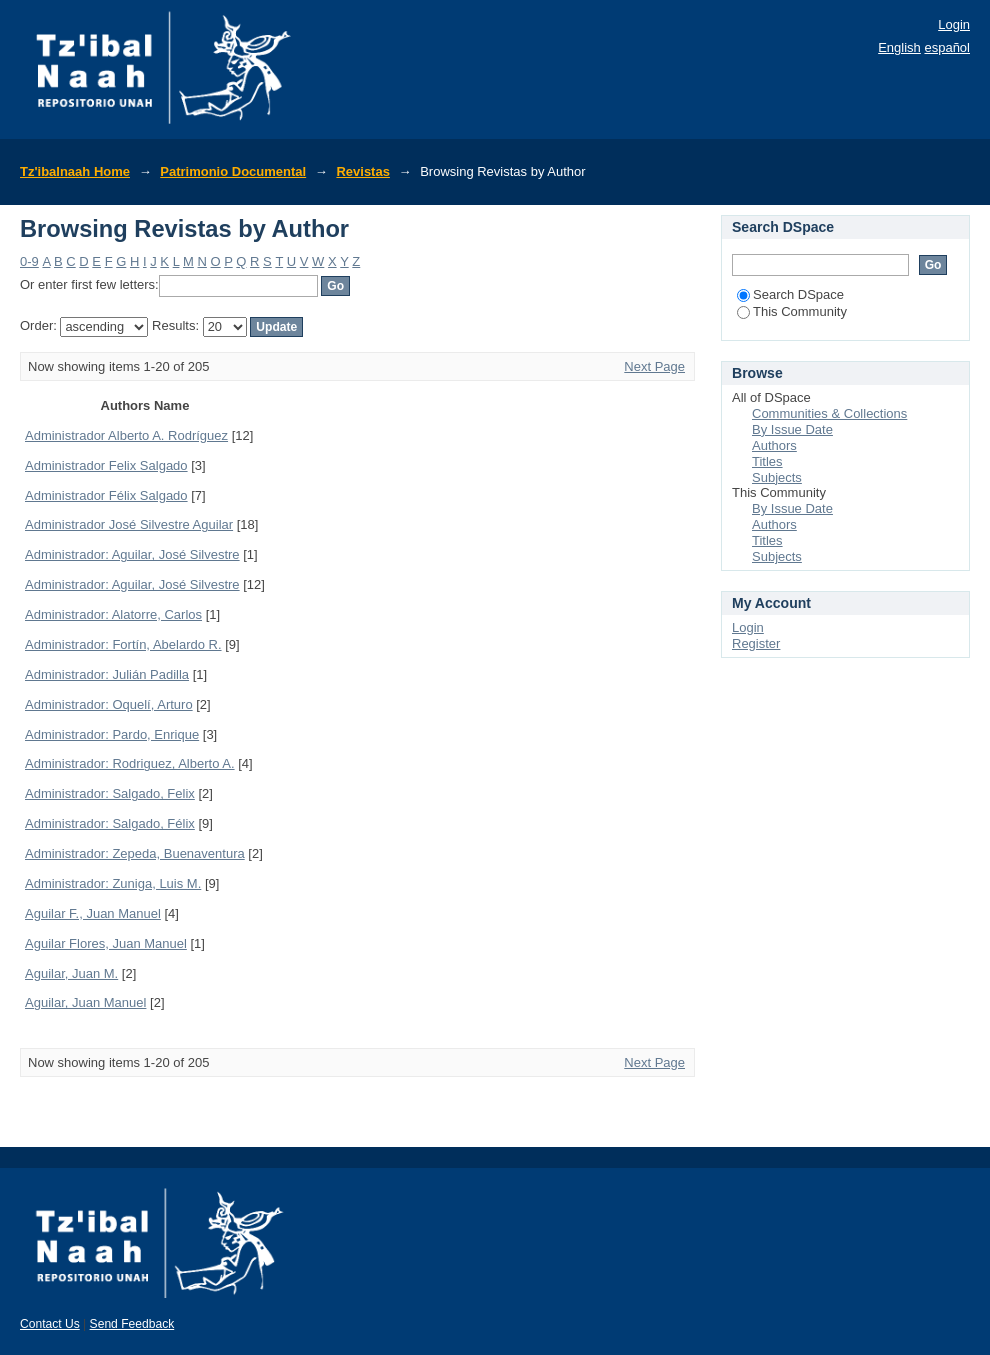 The width and height of the screenshot is (990, 1355). What do you see at coordinates (106, 465) in the screenshot?
I see `Administrador Felix Salgado` at bounding box center [106, 465].